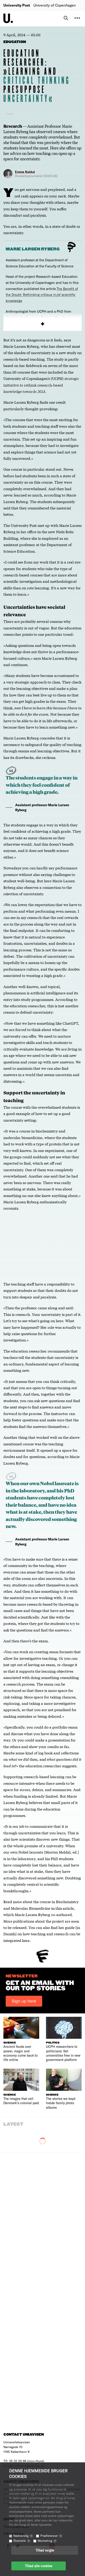  What do you see at coordinates (41, 385) in the screenshot?
I see `strategic initiative to rethink research-based knowledge towards 2023` at bounding box center [41, 385].